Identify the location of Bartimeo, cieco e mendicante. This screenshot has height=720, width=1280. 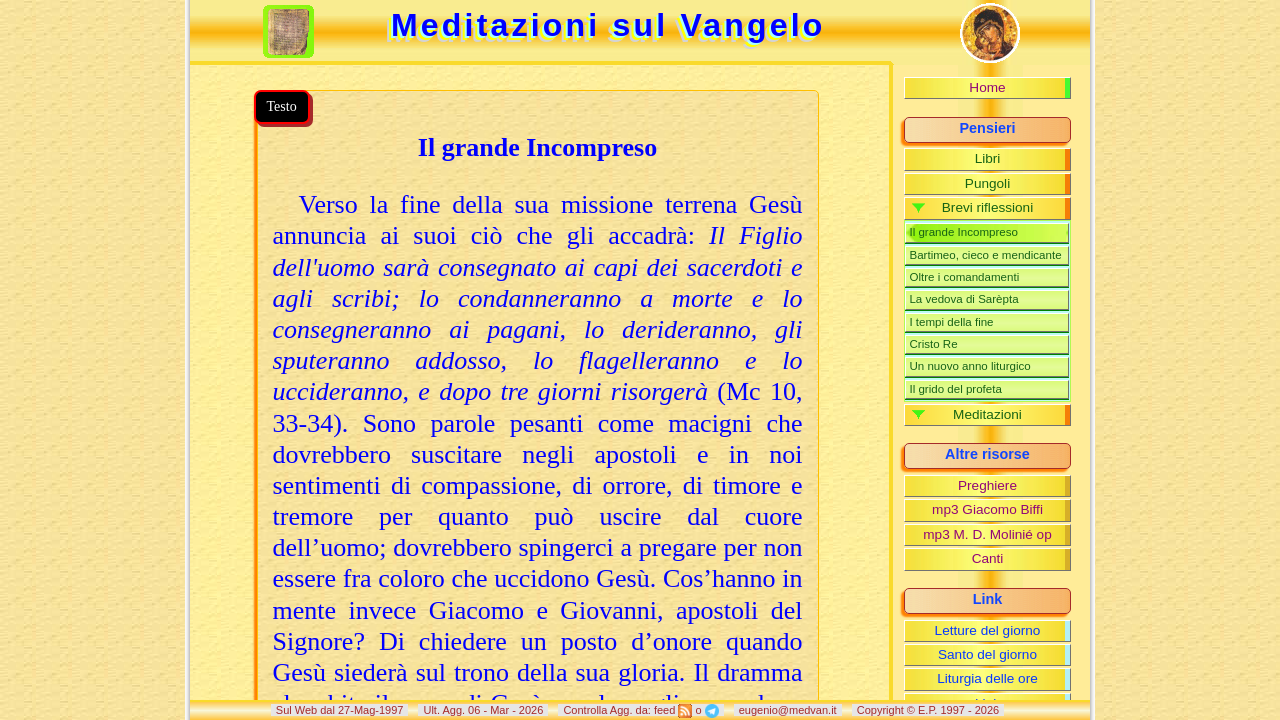
(985, 255).